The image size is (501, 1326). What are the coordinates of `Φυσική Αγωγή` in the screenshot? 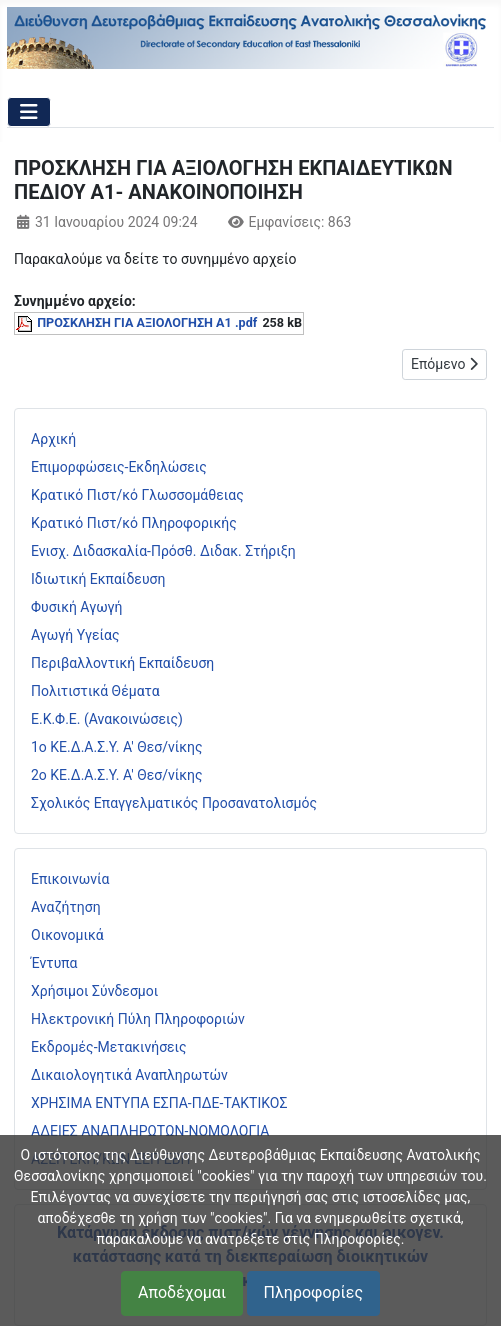 It's located at (77, 607).